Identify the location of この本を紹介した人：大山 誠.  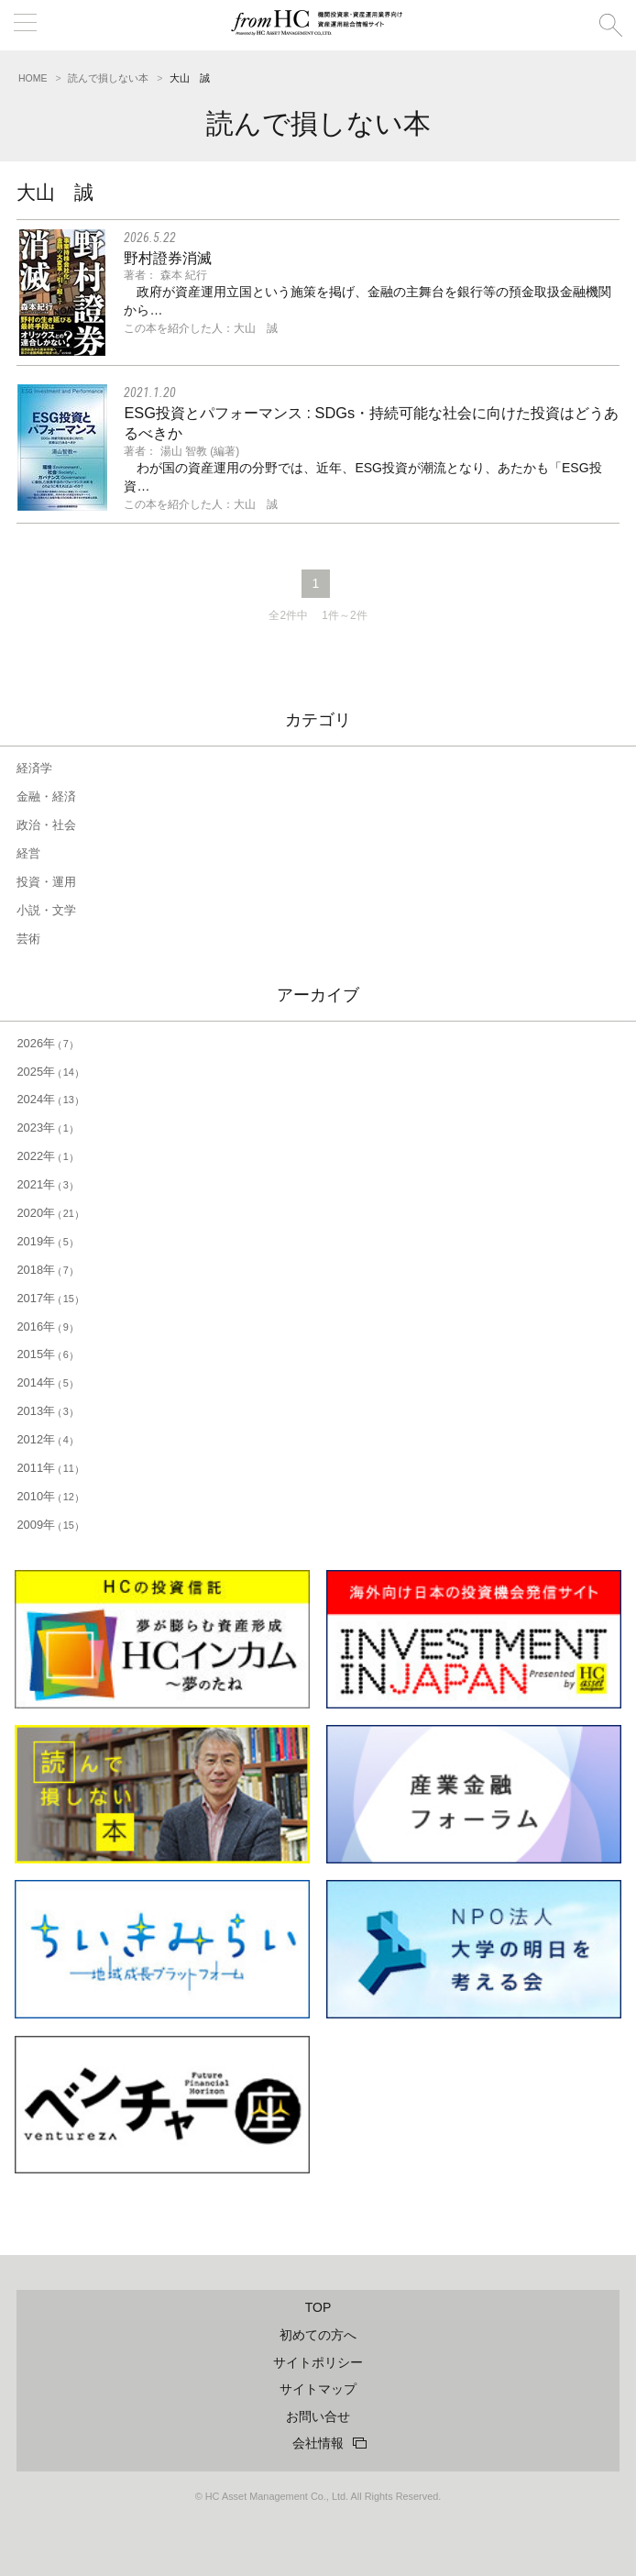
(201, 328).